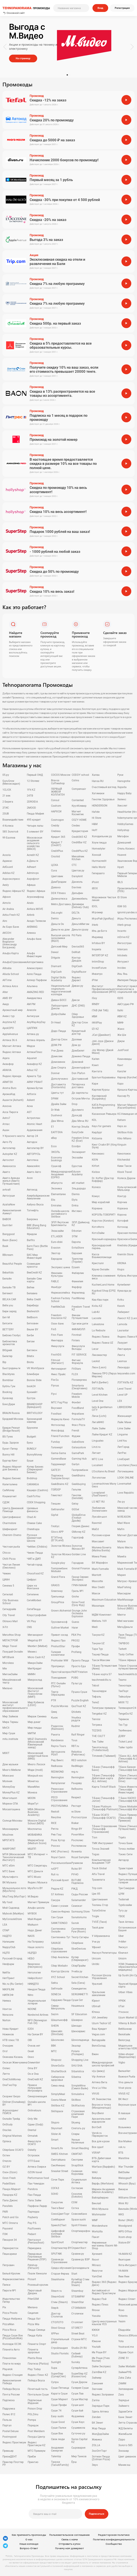  Describe the element at coordinates (59, 1905) in the screenshot. I see `Сами с усами` at that location.